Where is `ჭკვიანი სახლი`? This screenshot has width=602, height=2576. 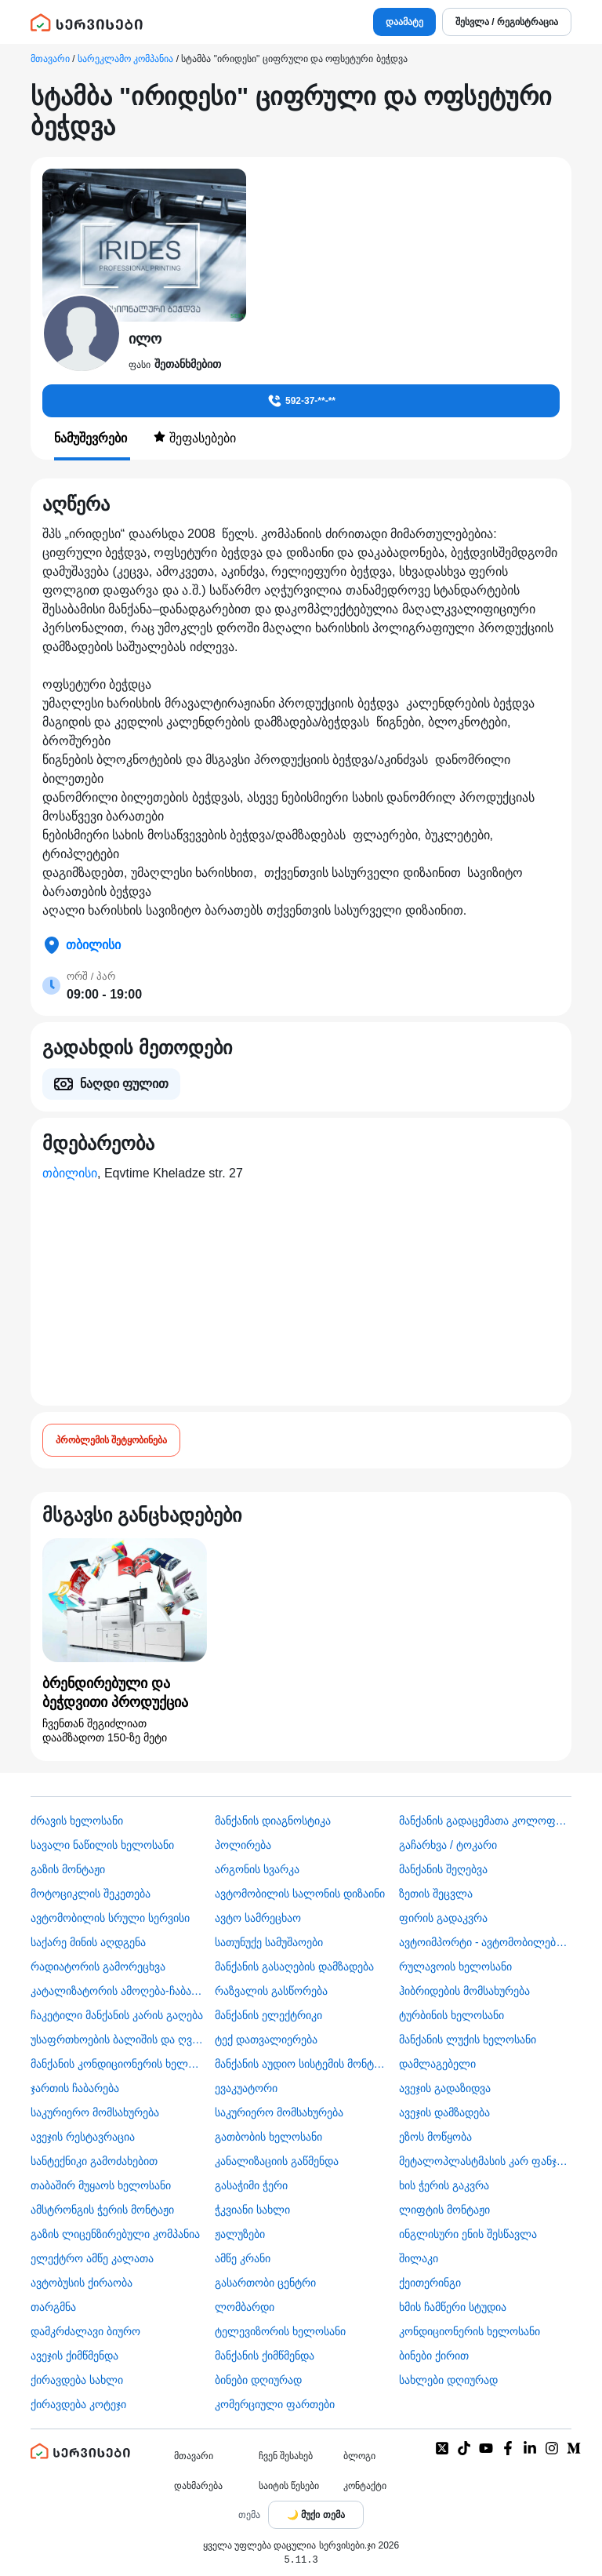 ჭკვიანი სახლი is located at coordinates (252, 2209).